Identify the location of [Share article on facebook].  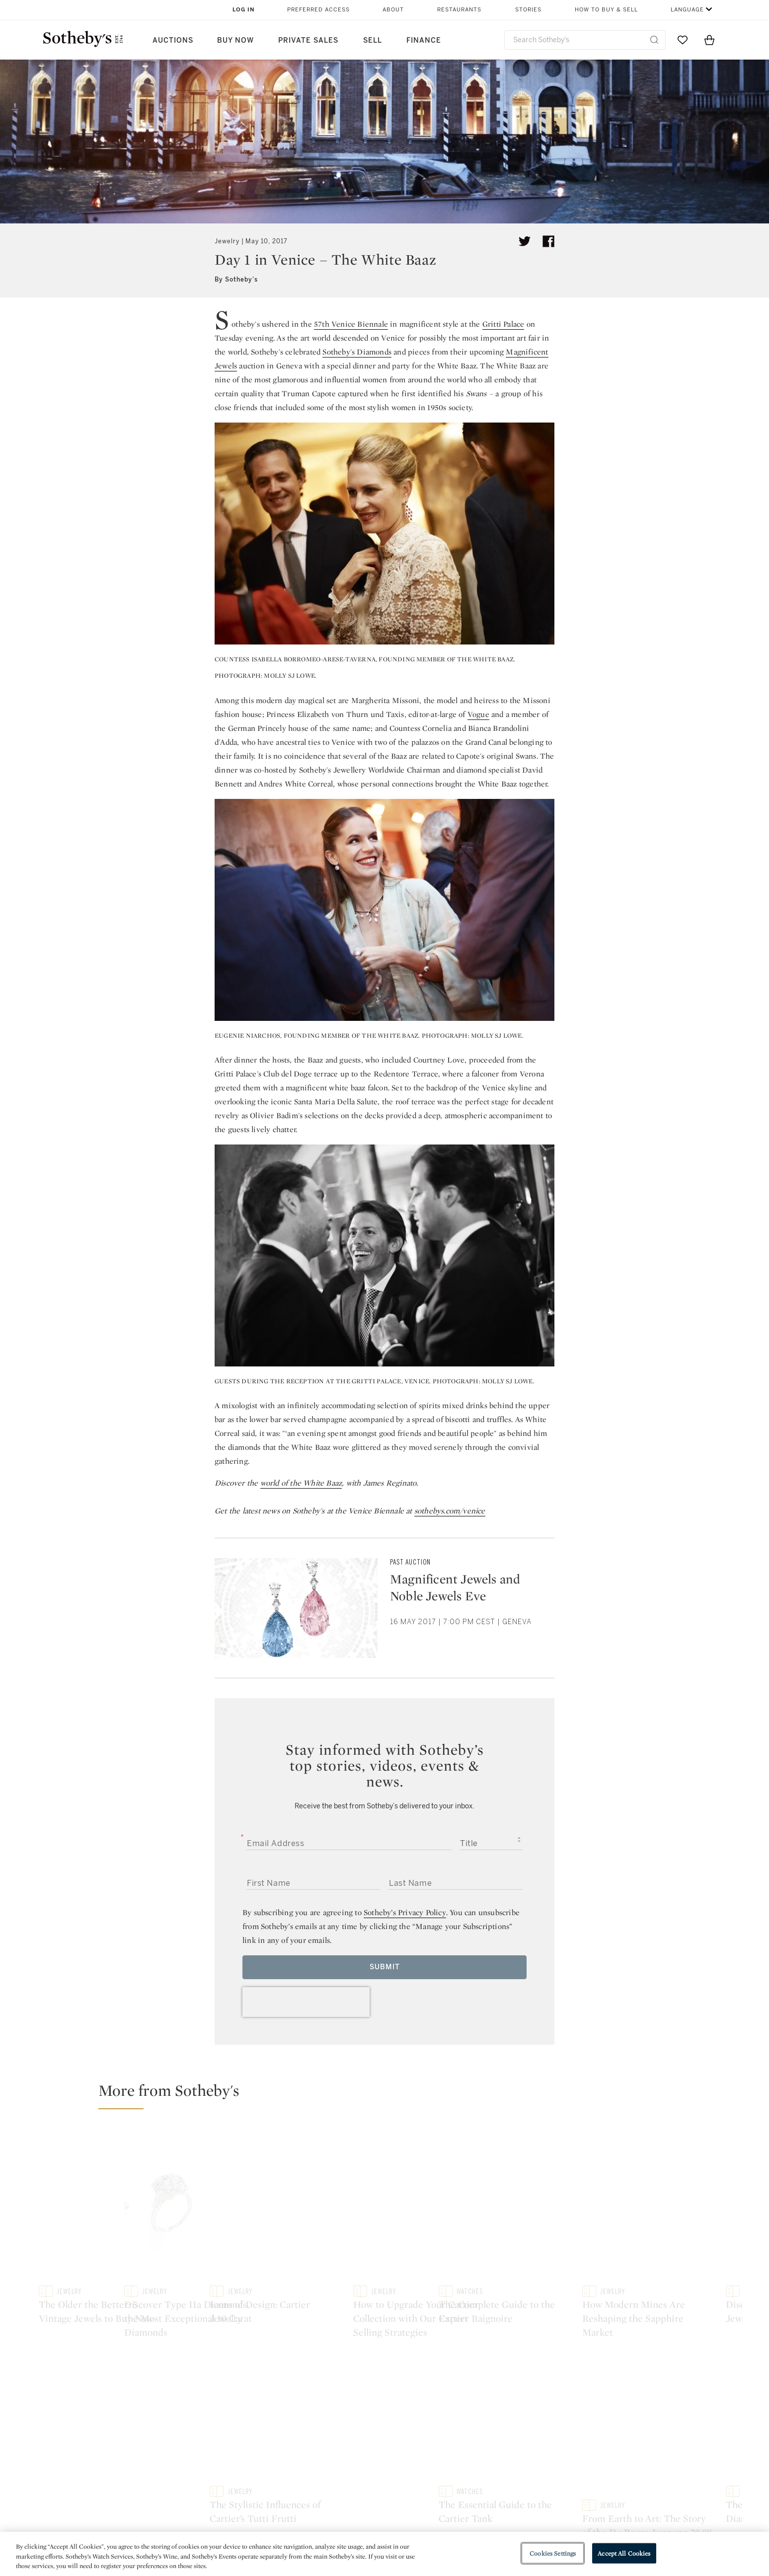
(548, 241).